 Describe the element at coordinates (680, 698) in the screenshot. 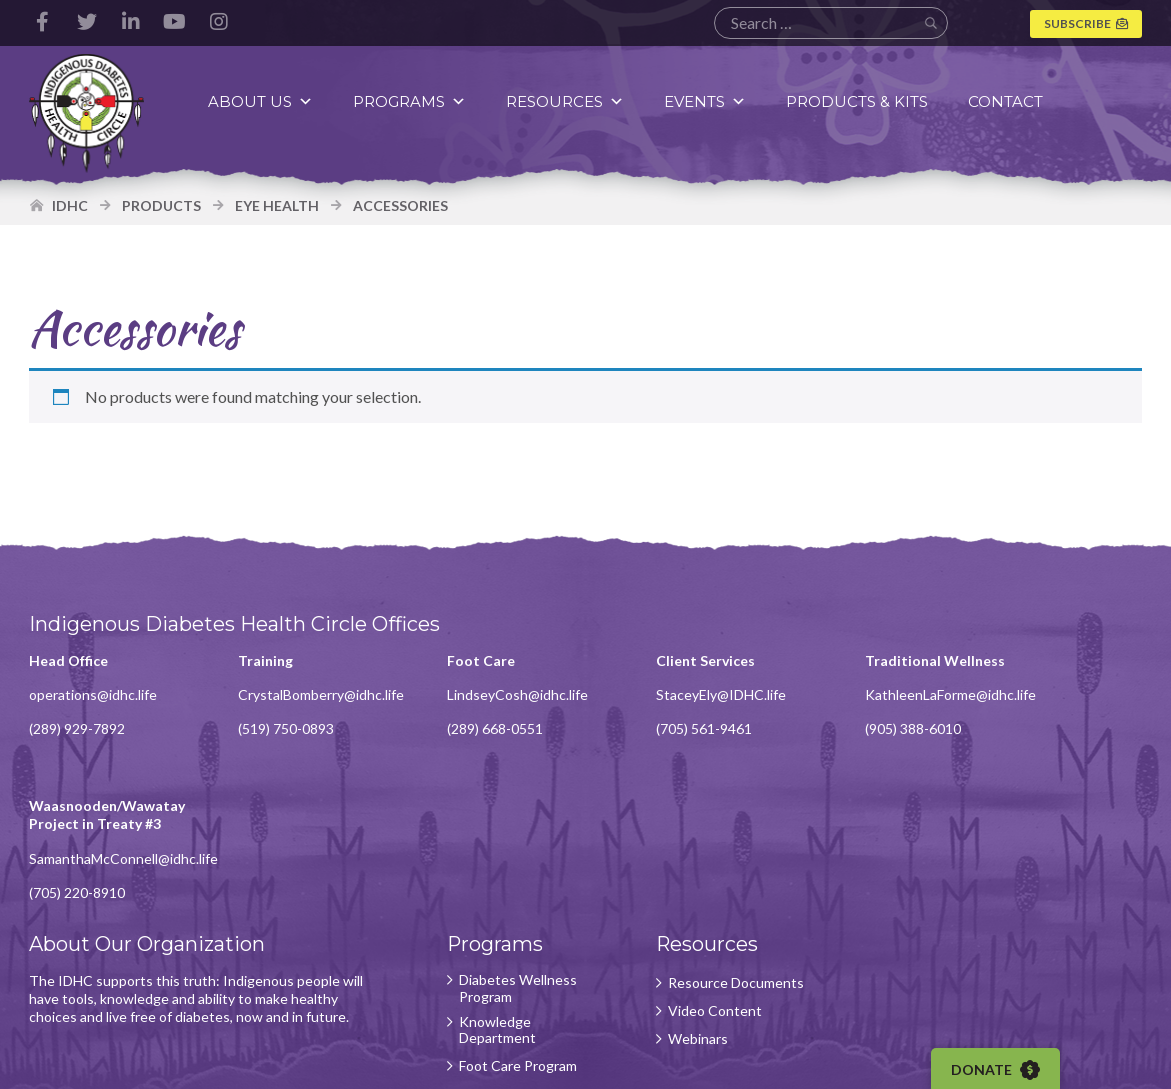

I see `StaceyEly@IDHC.life` at that location.